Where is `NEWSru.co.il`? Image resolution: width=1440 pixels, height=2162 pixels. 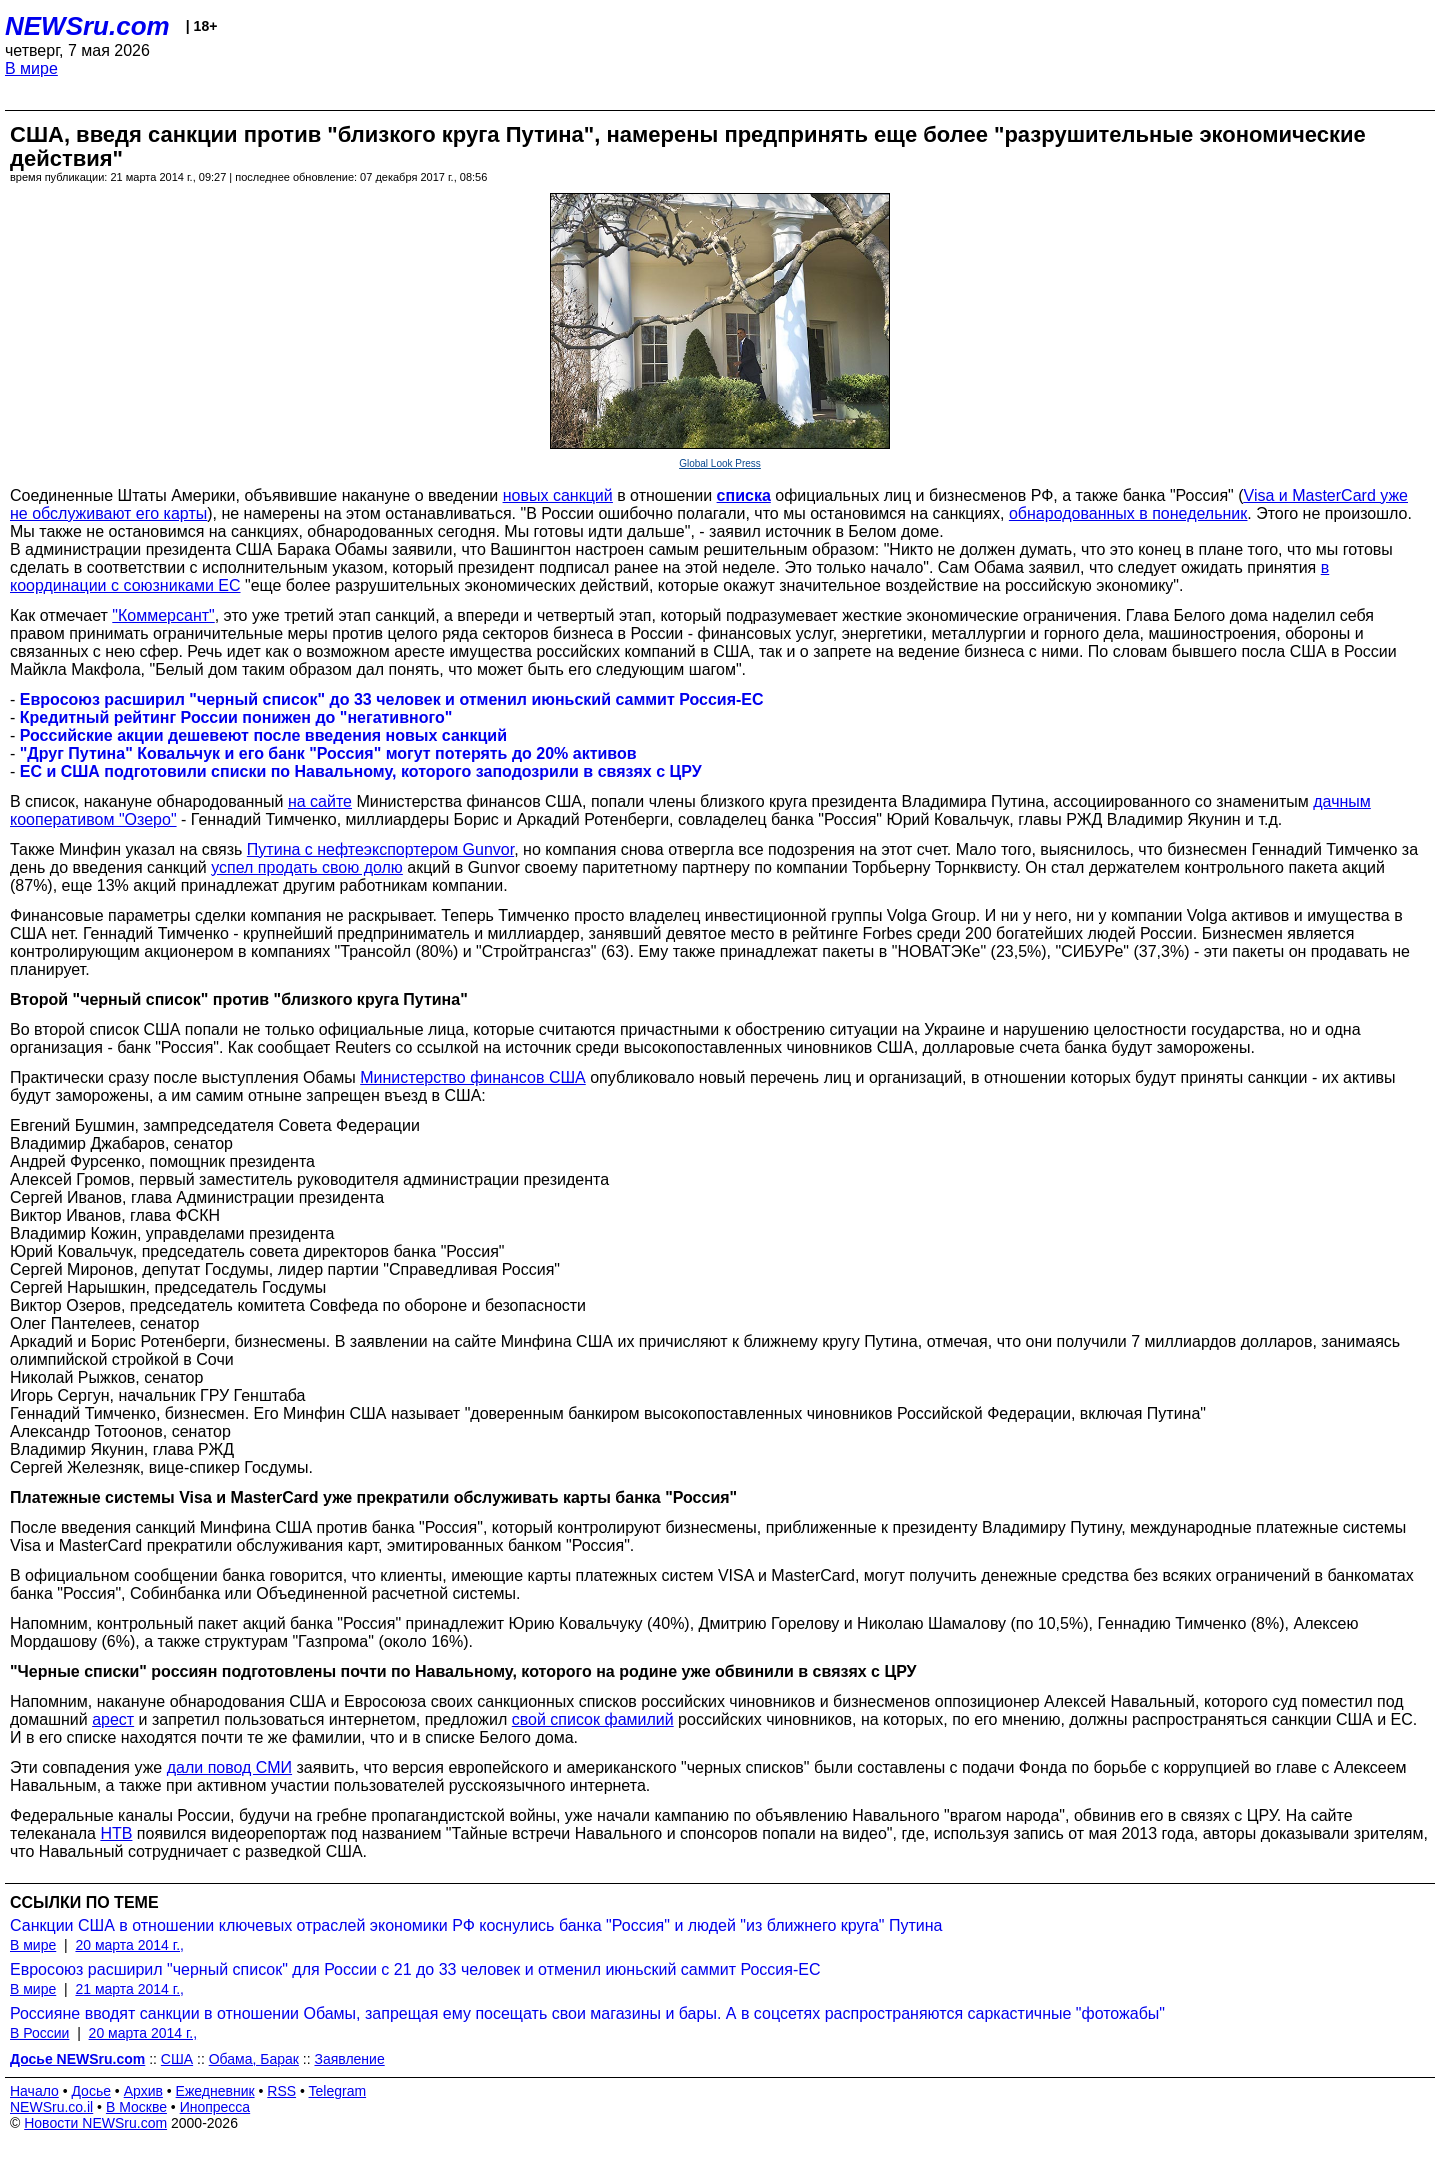
NEWSru.co.il is located at coordinates (51, 2107).